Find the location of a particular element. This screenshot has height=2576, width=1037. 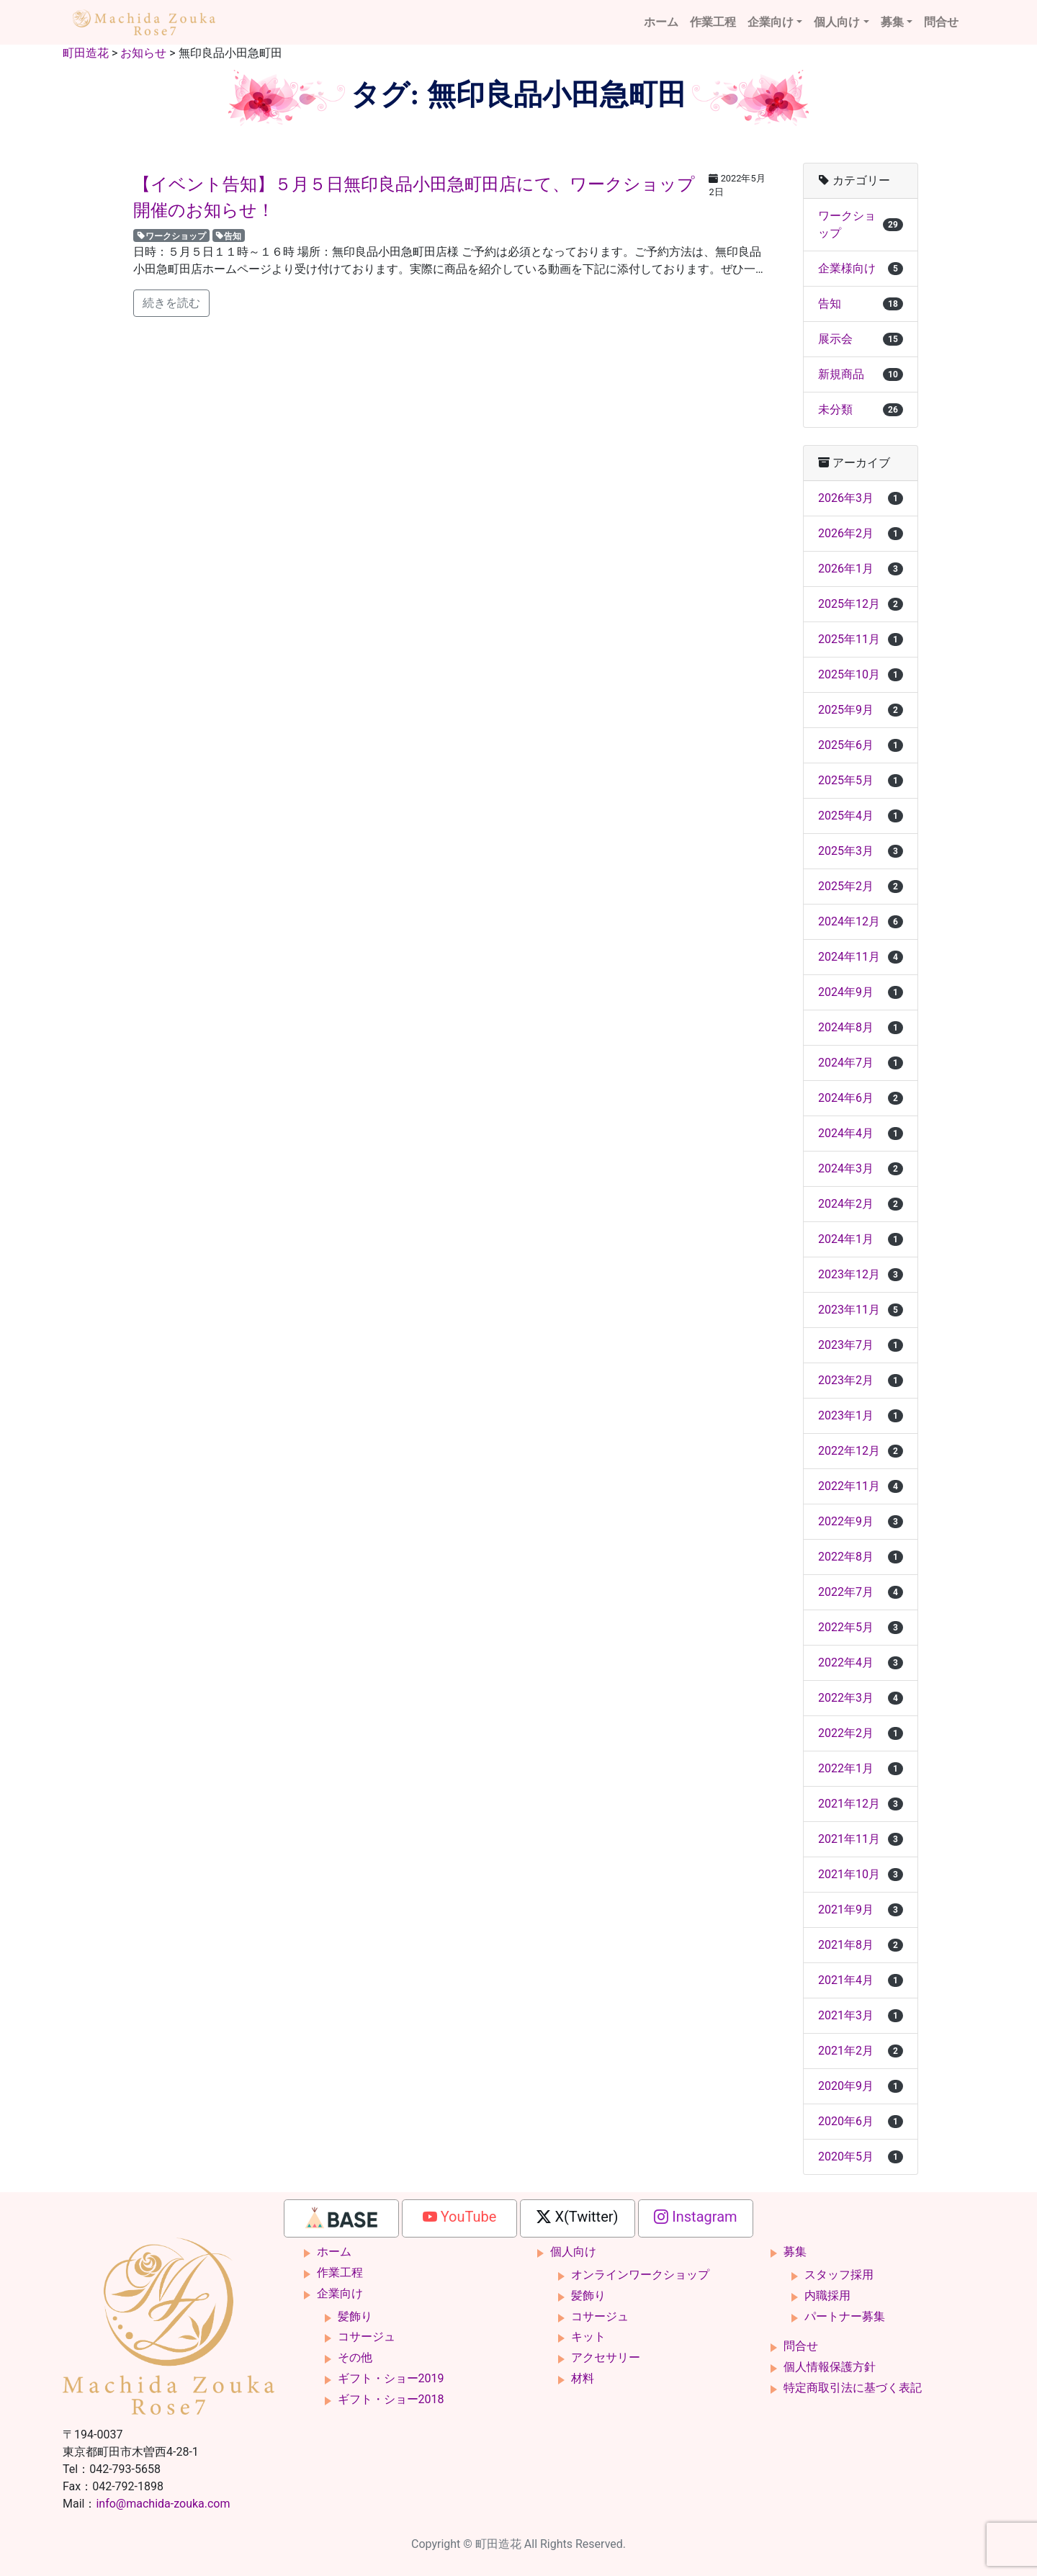

2024年2月 is located at coordinates (860, 1204).